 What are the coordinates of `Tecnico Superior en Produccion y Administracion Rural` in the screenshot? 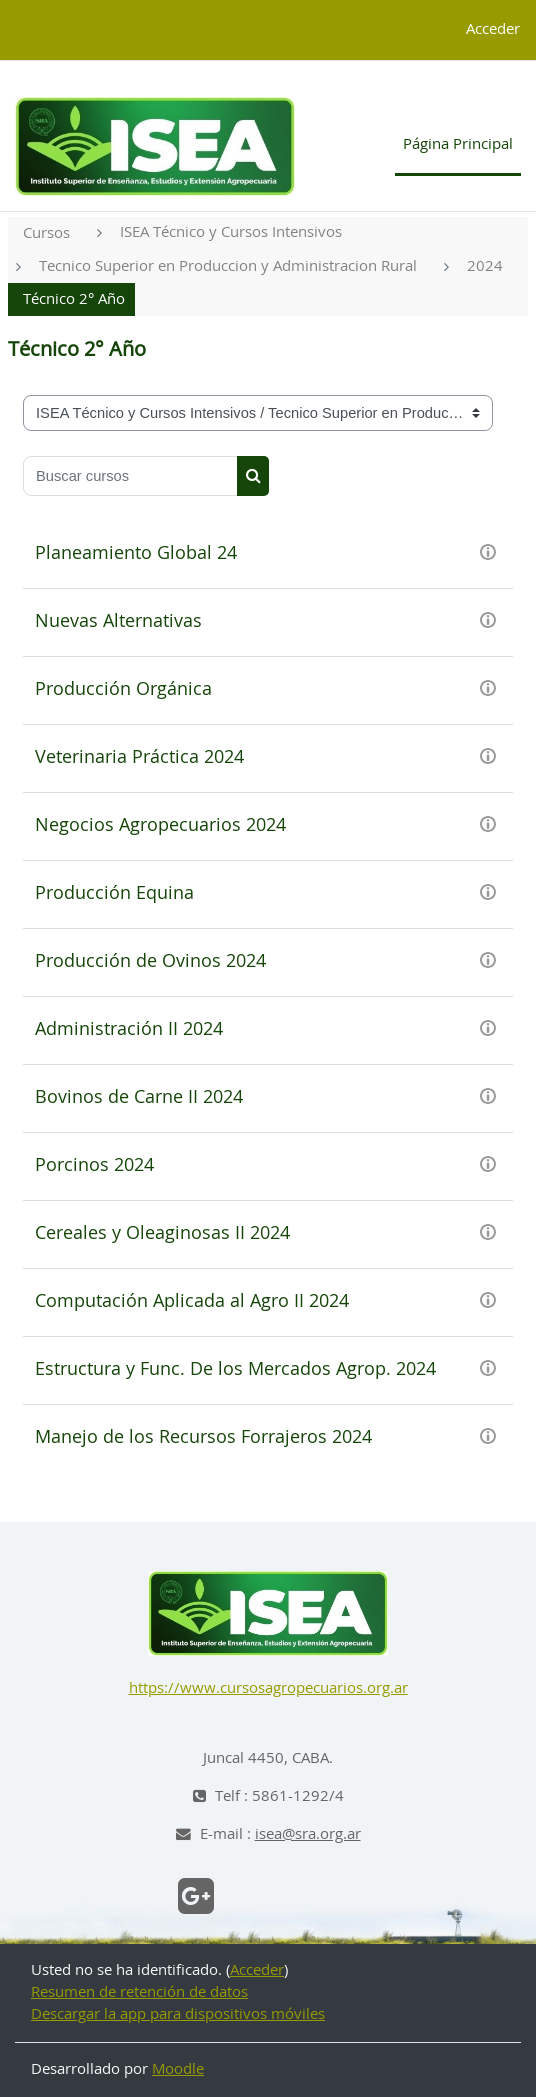 It's located at (228, 266).